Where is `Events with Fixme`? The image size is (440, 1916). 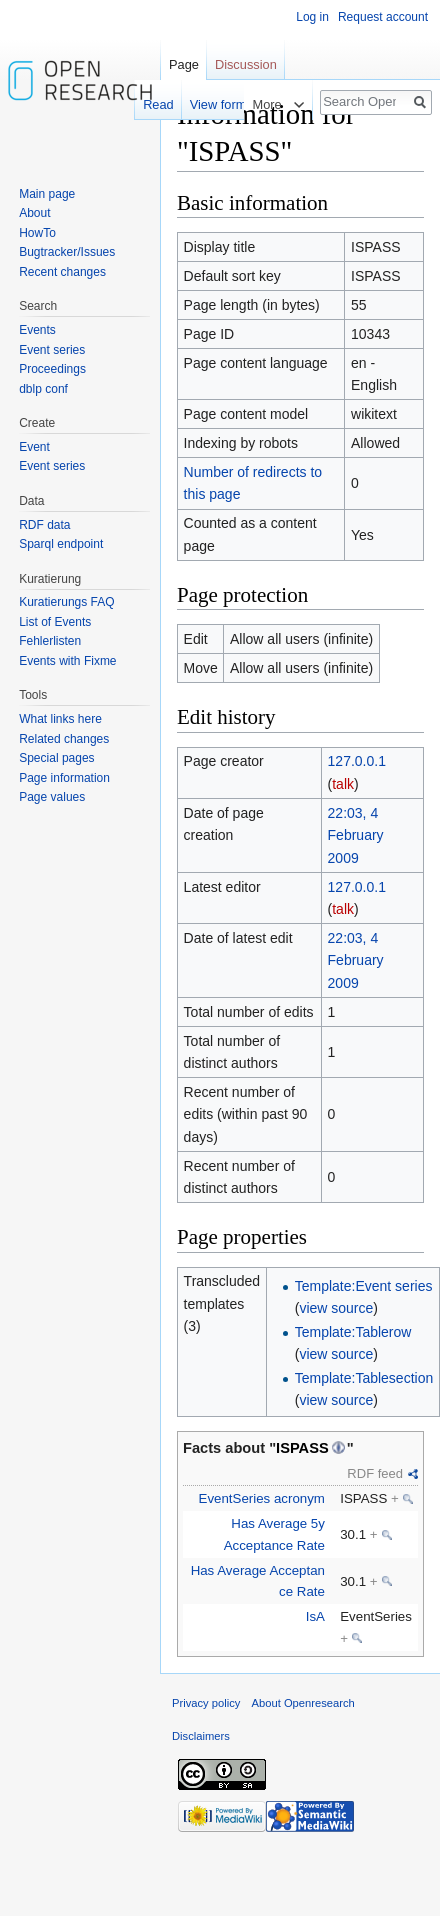 Events with Fixme is located at coordinates (67, 661).